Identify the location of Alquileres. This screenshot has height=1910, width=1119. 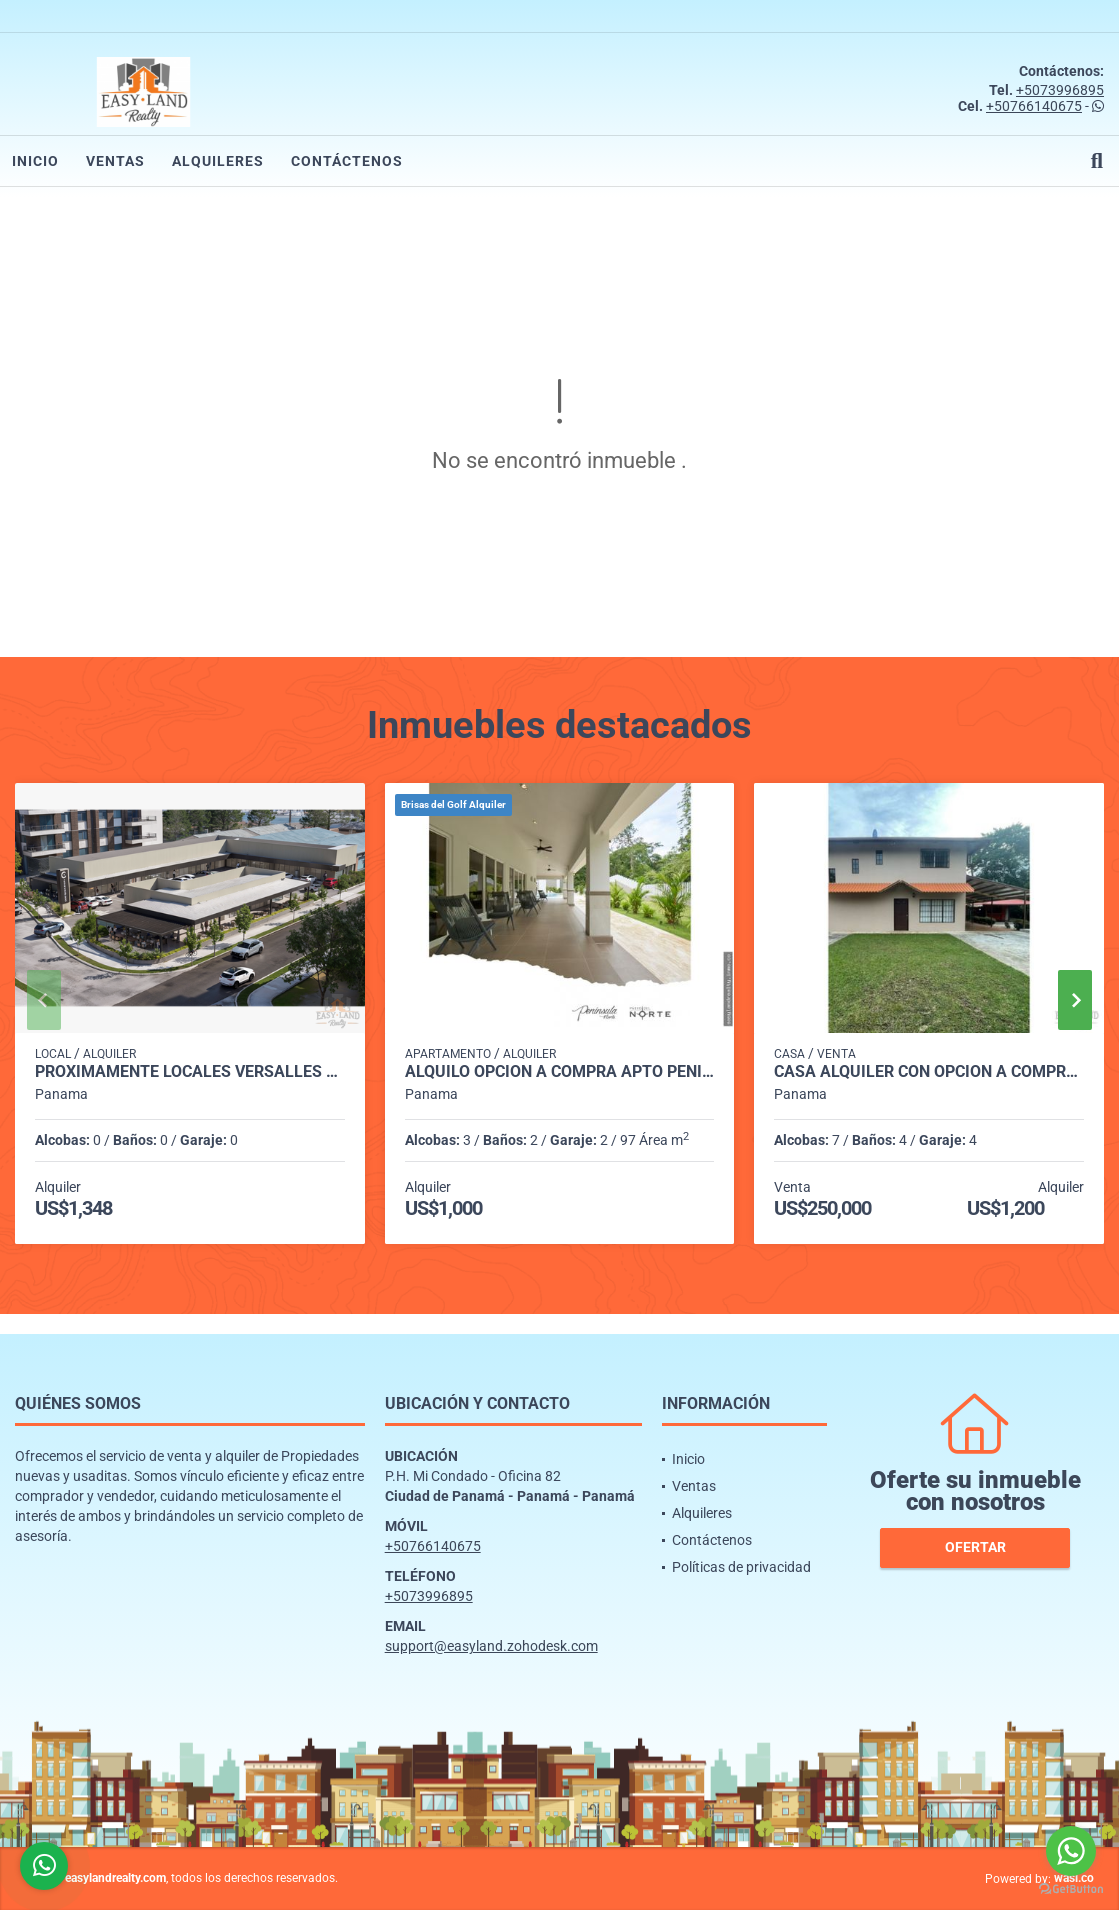
(218, 161).